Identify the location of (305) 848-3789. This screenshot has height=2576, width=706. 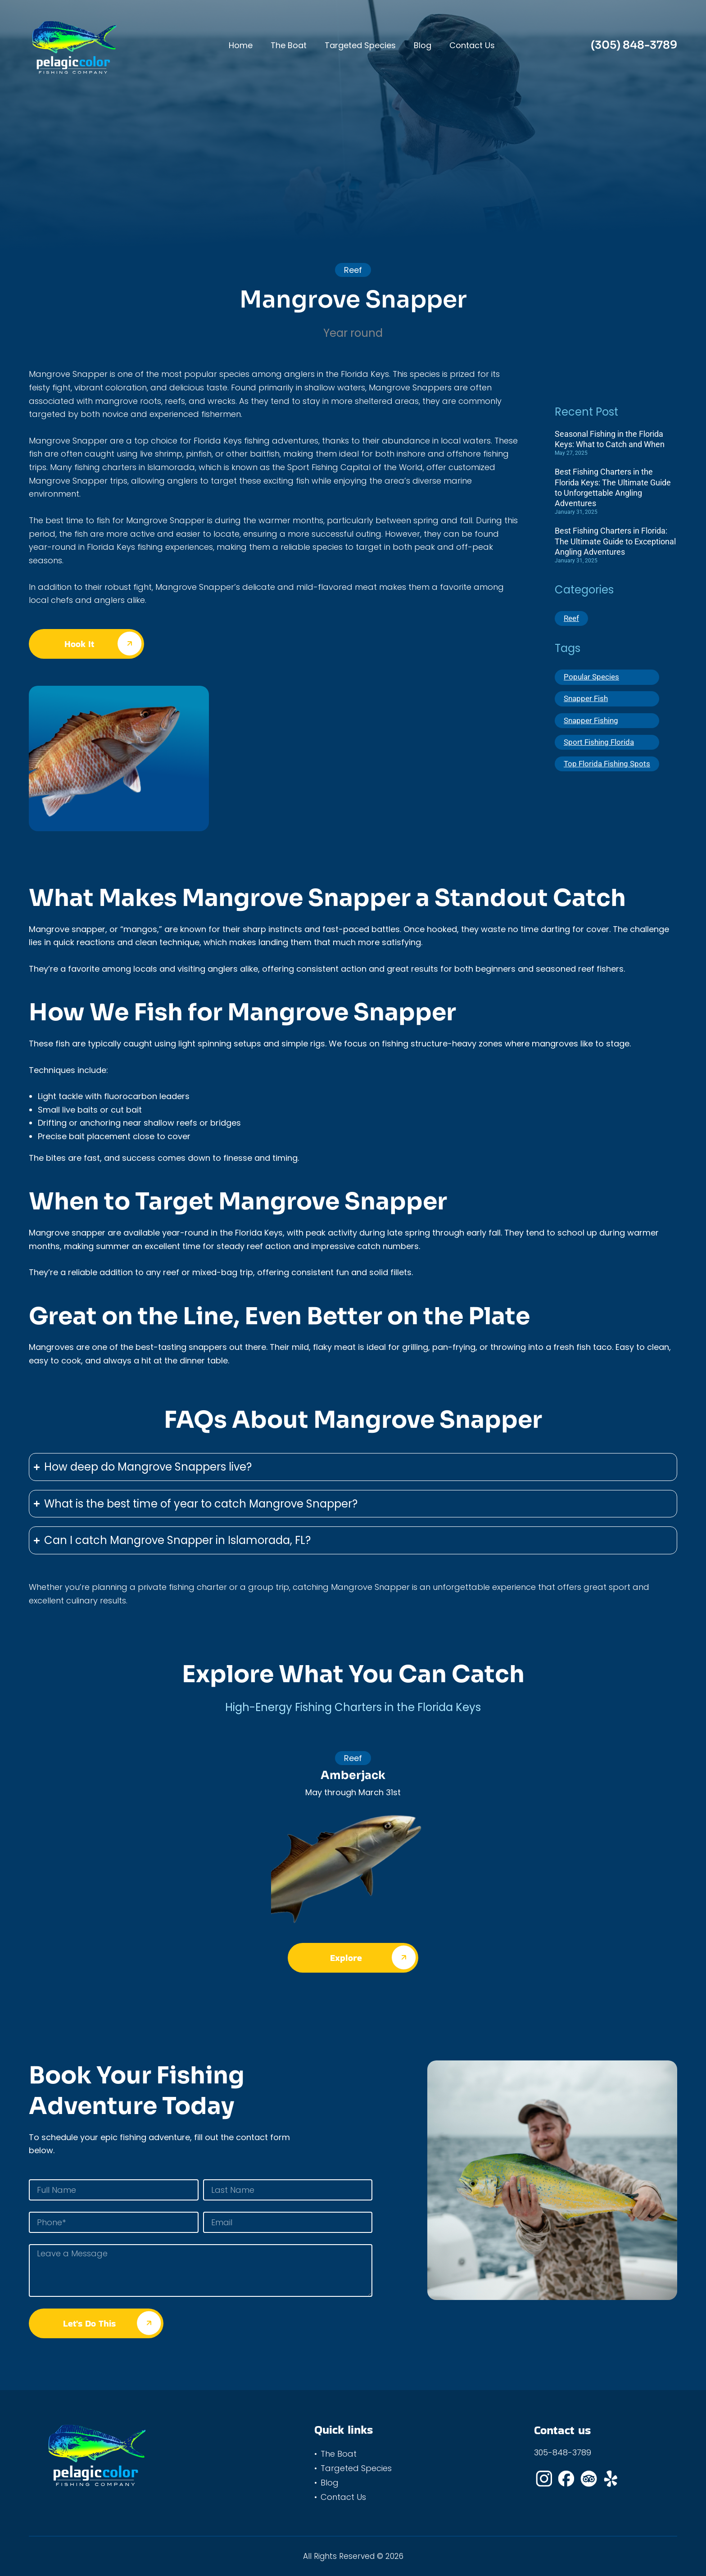
(634, 45).